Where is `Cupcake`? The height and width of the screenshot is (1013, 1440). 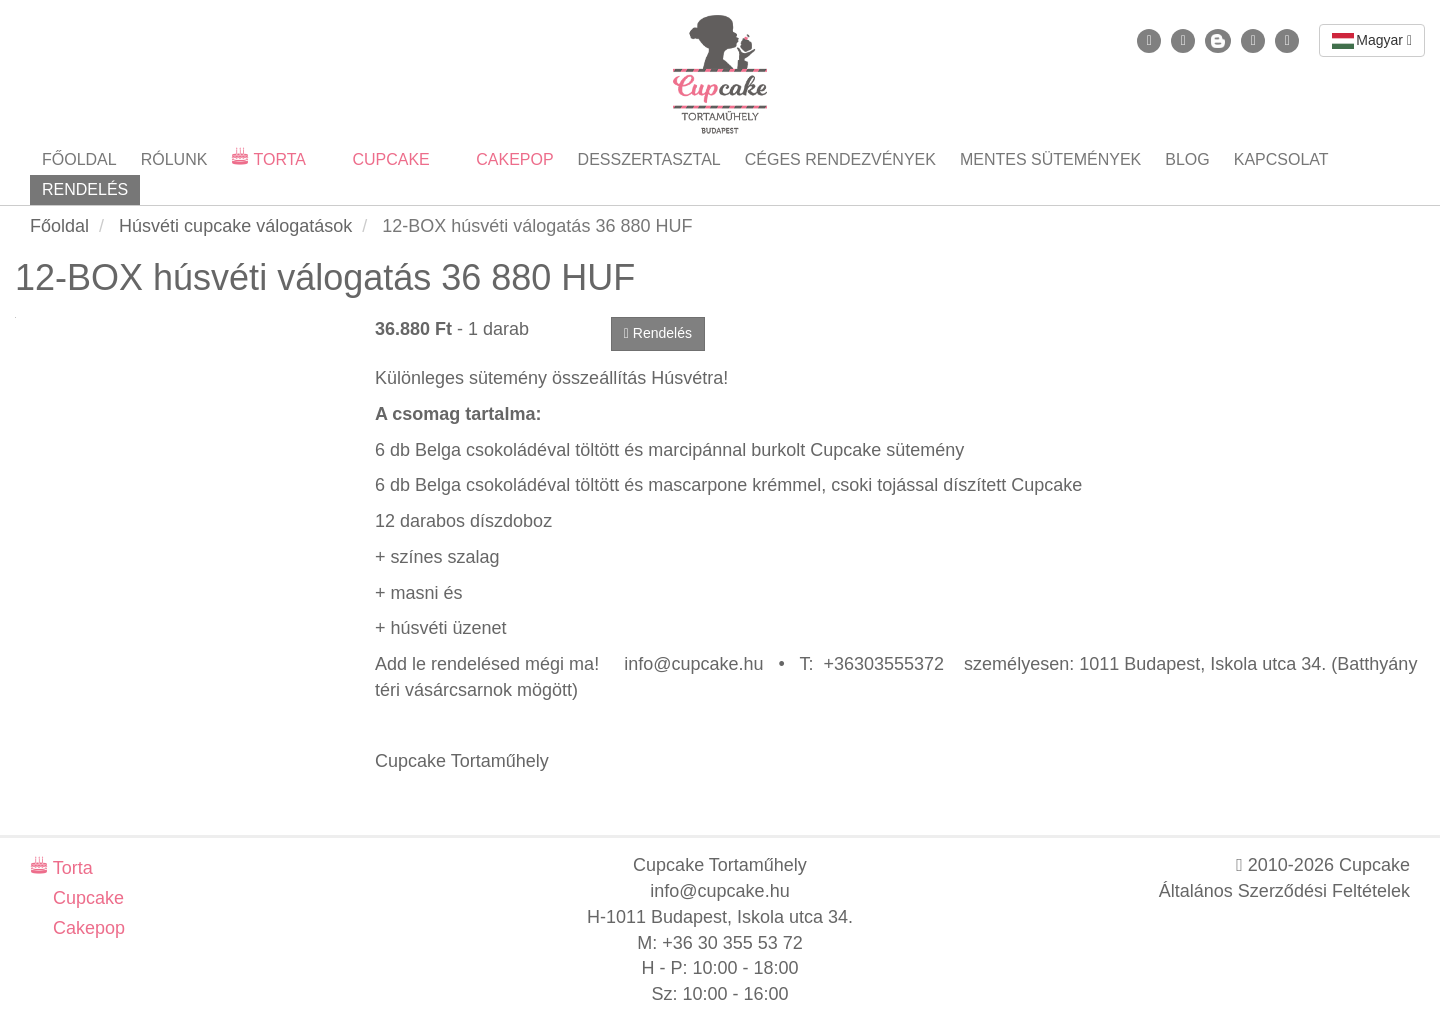
Cupcake is located at coordinates (86, 898).